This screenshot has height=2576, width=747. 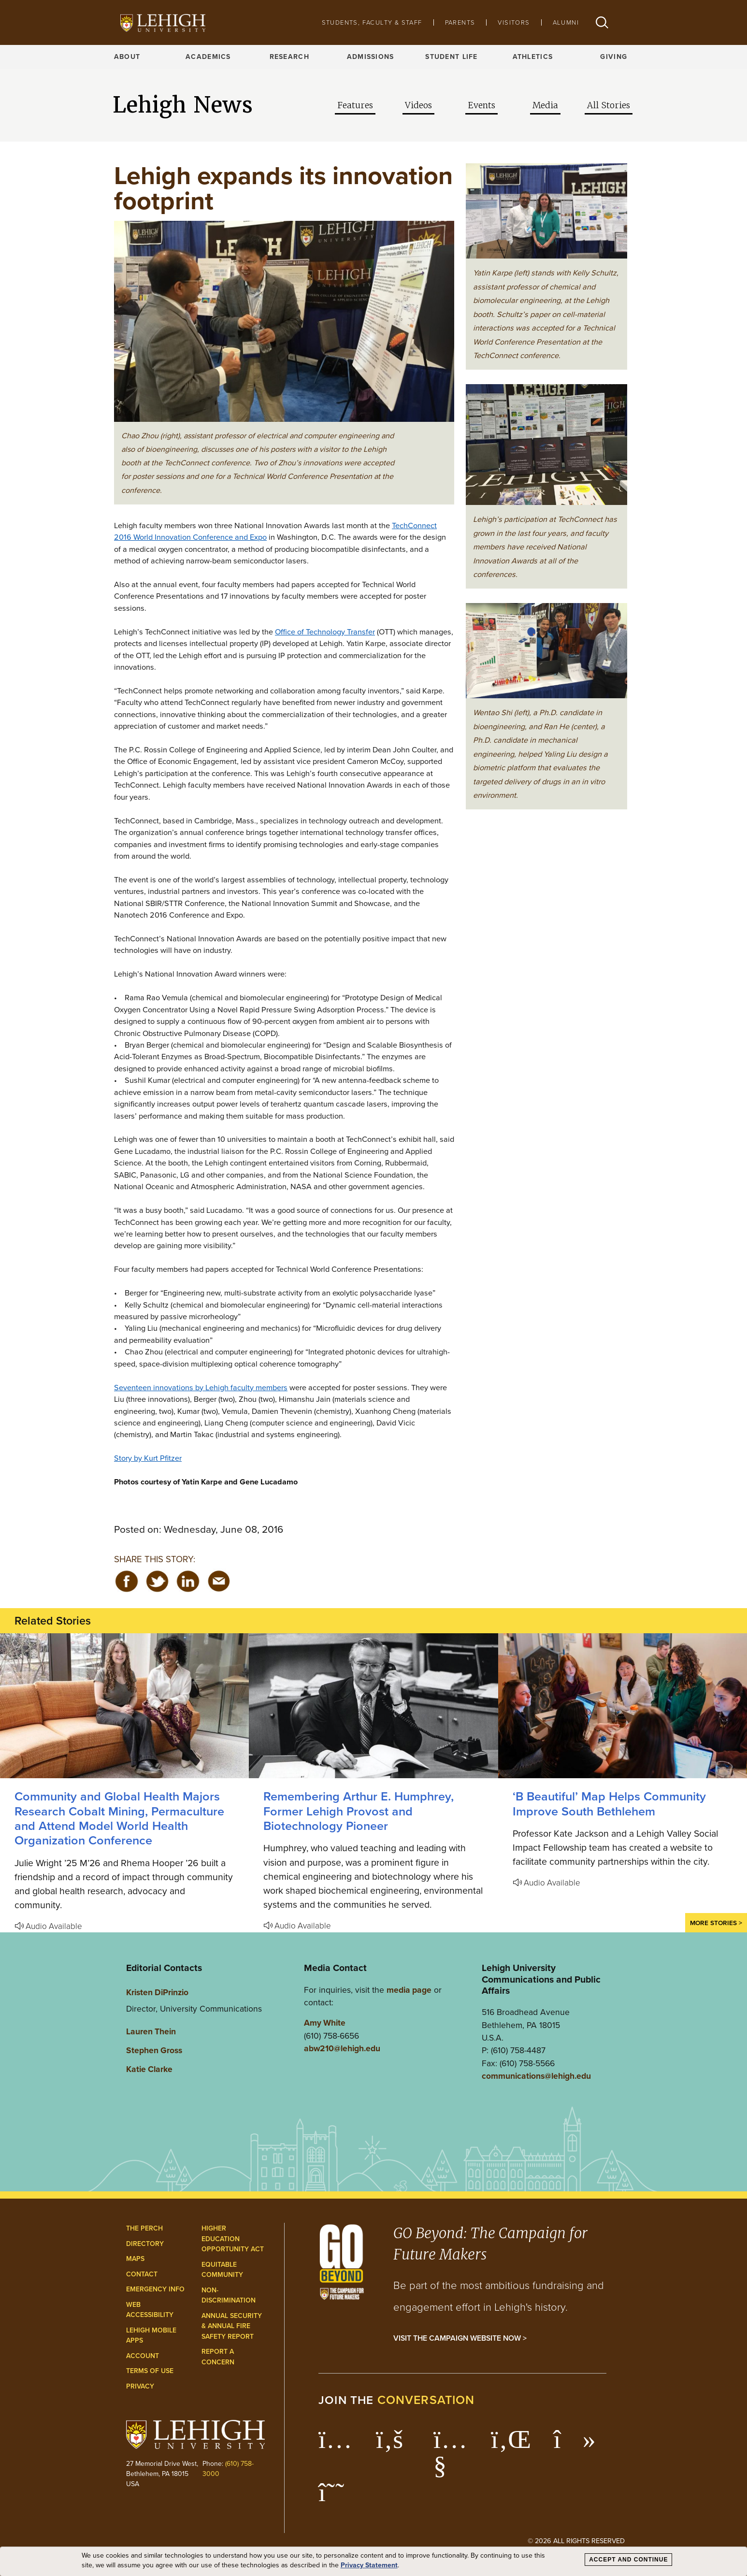 I want to click on Equitable Community, so click(x=222, y=2269).